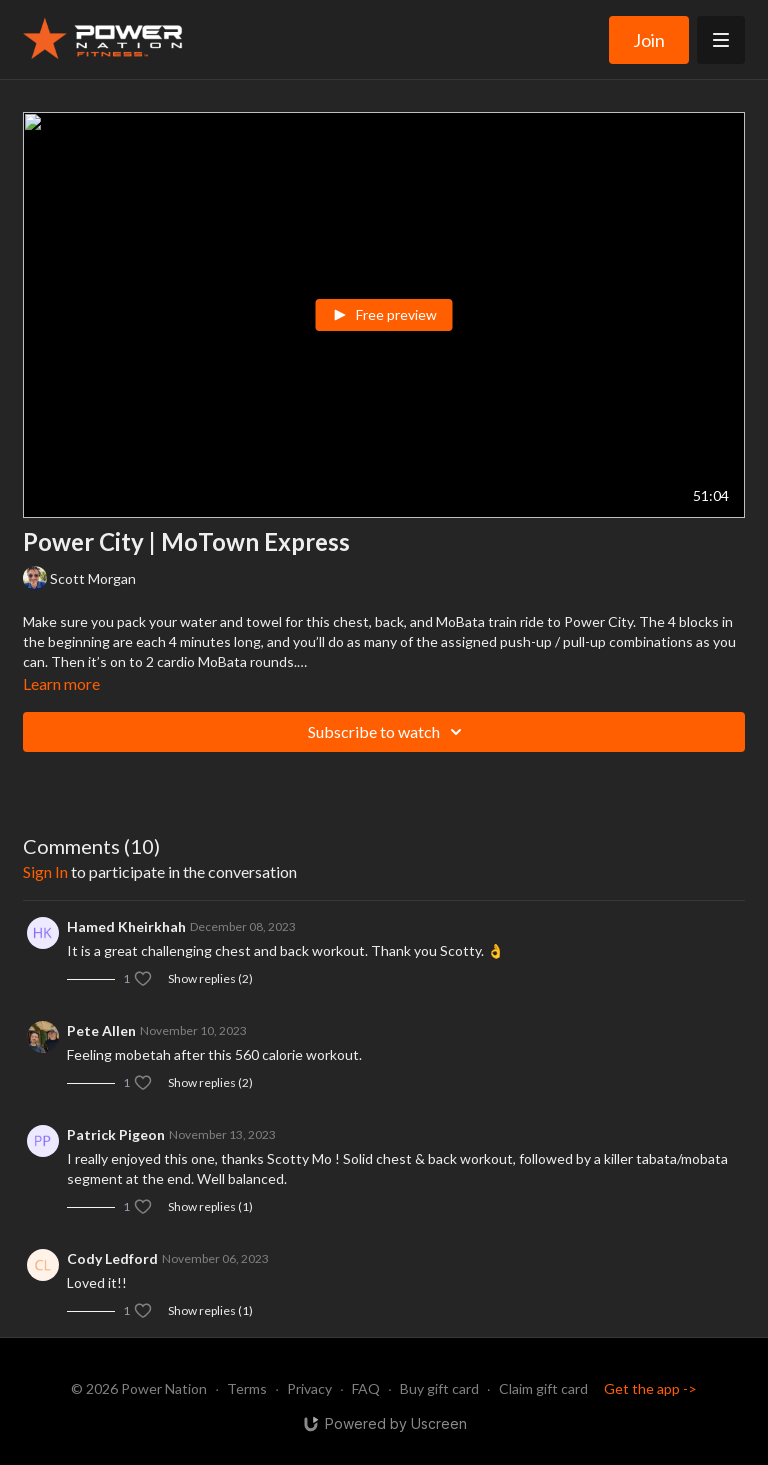  I want to click on Claim gift card, so click(543, 1388).